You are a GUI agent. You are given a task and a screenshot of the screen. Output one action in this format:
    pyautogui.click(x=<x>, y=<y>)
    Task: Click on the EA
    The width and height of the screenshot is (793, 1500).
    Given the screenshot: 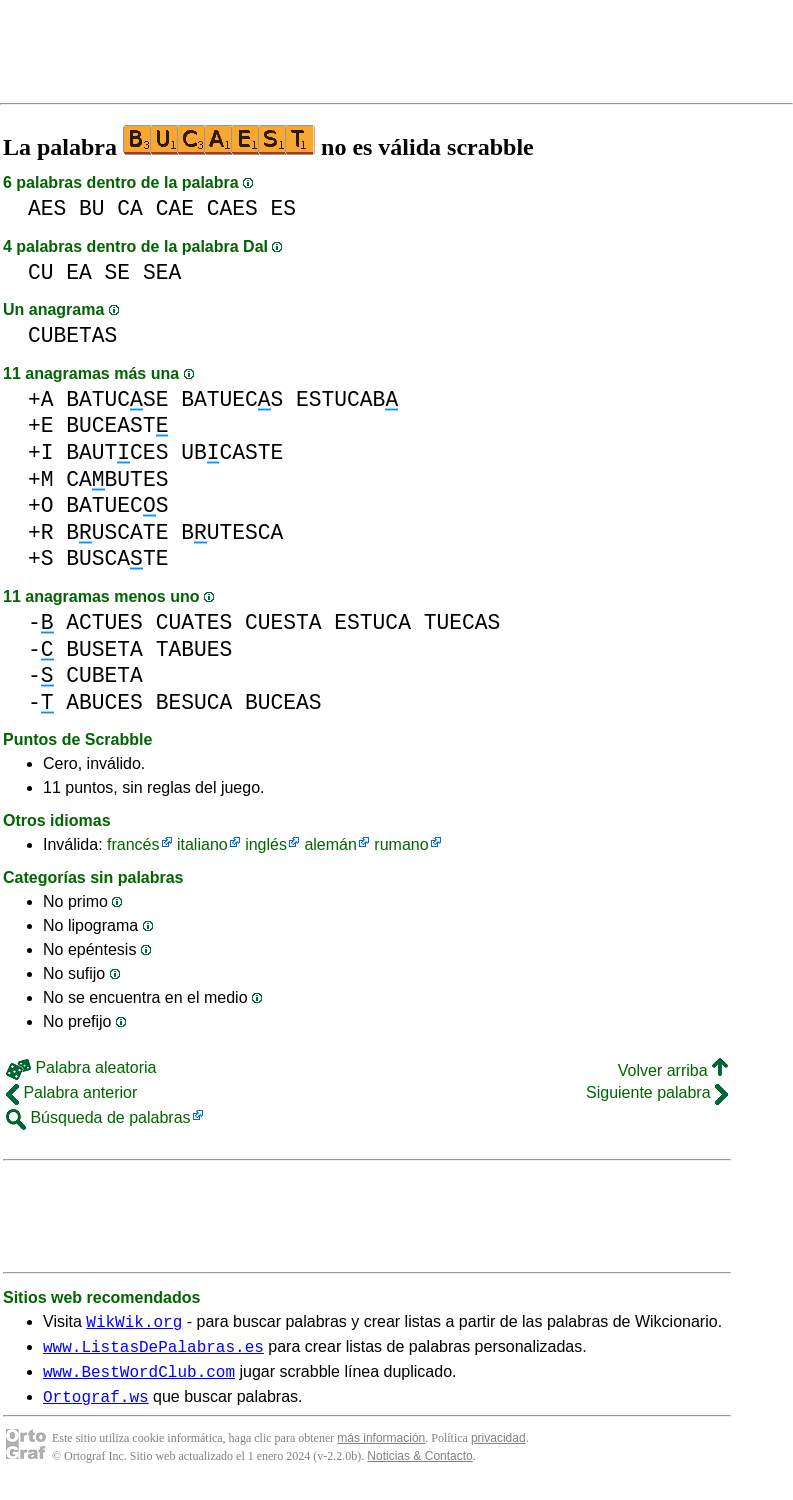 What is the action you would take?
    pyautogui.click(x=79, y=272)
    